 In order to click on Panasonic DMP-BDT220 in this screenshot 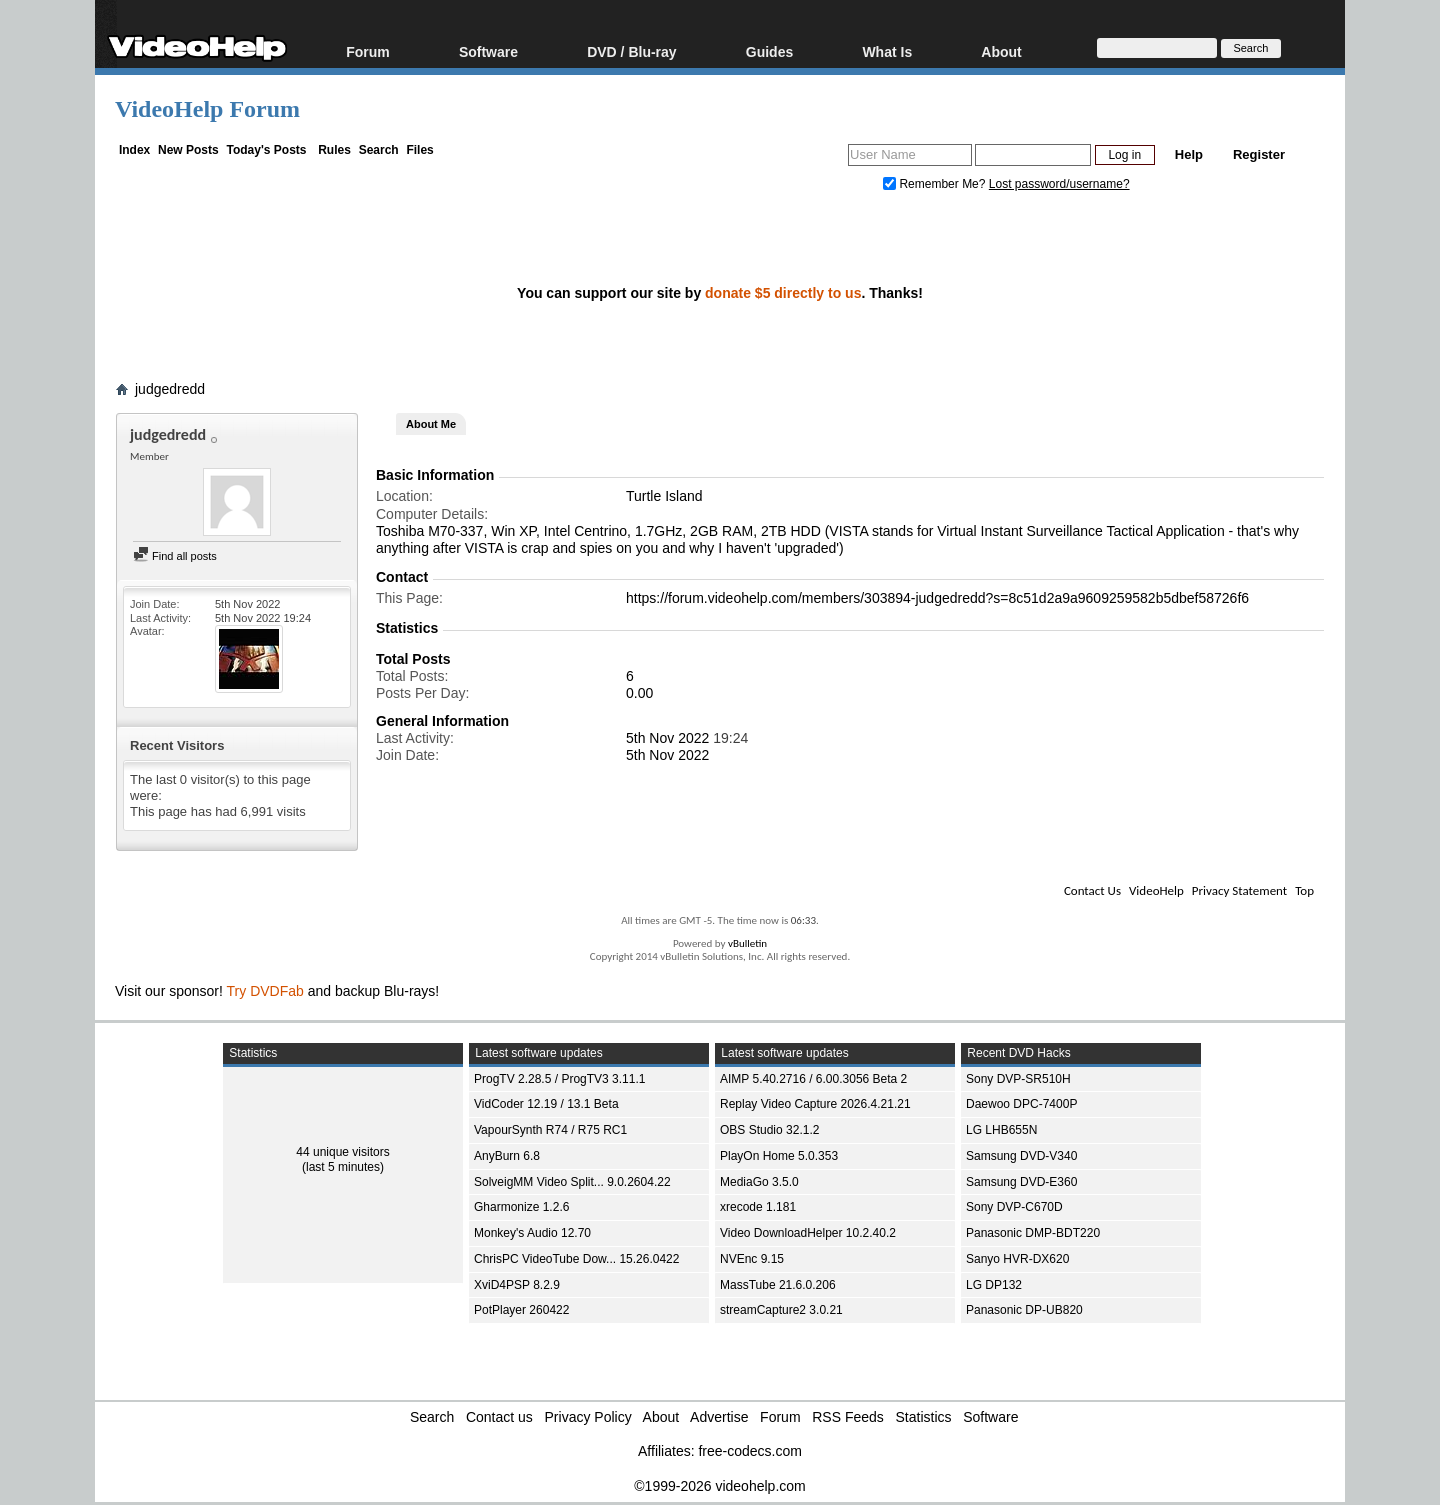, I will do `click(1033, 1233)`.